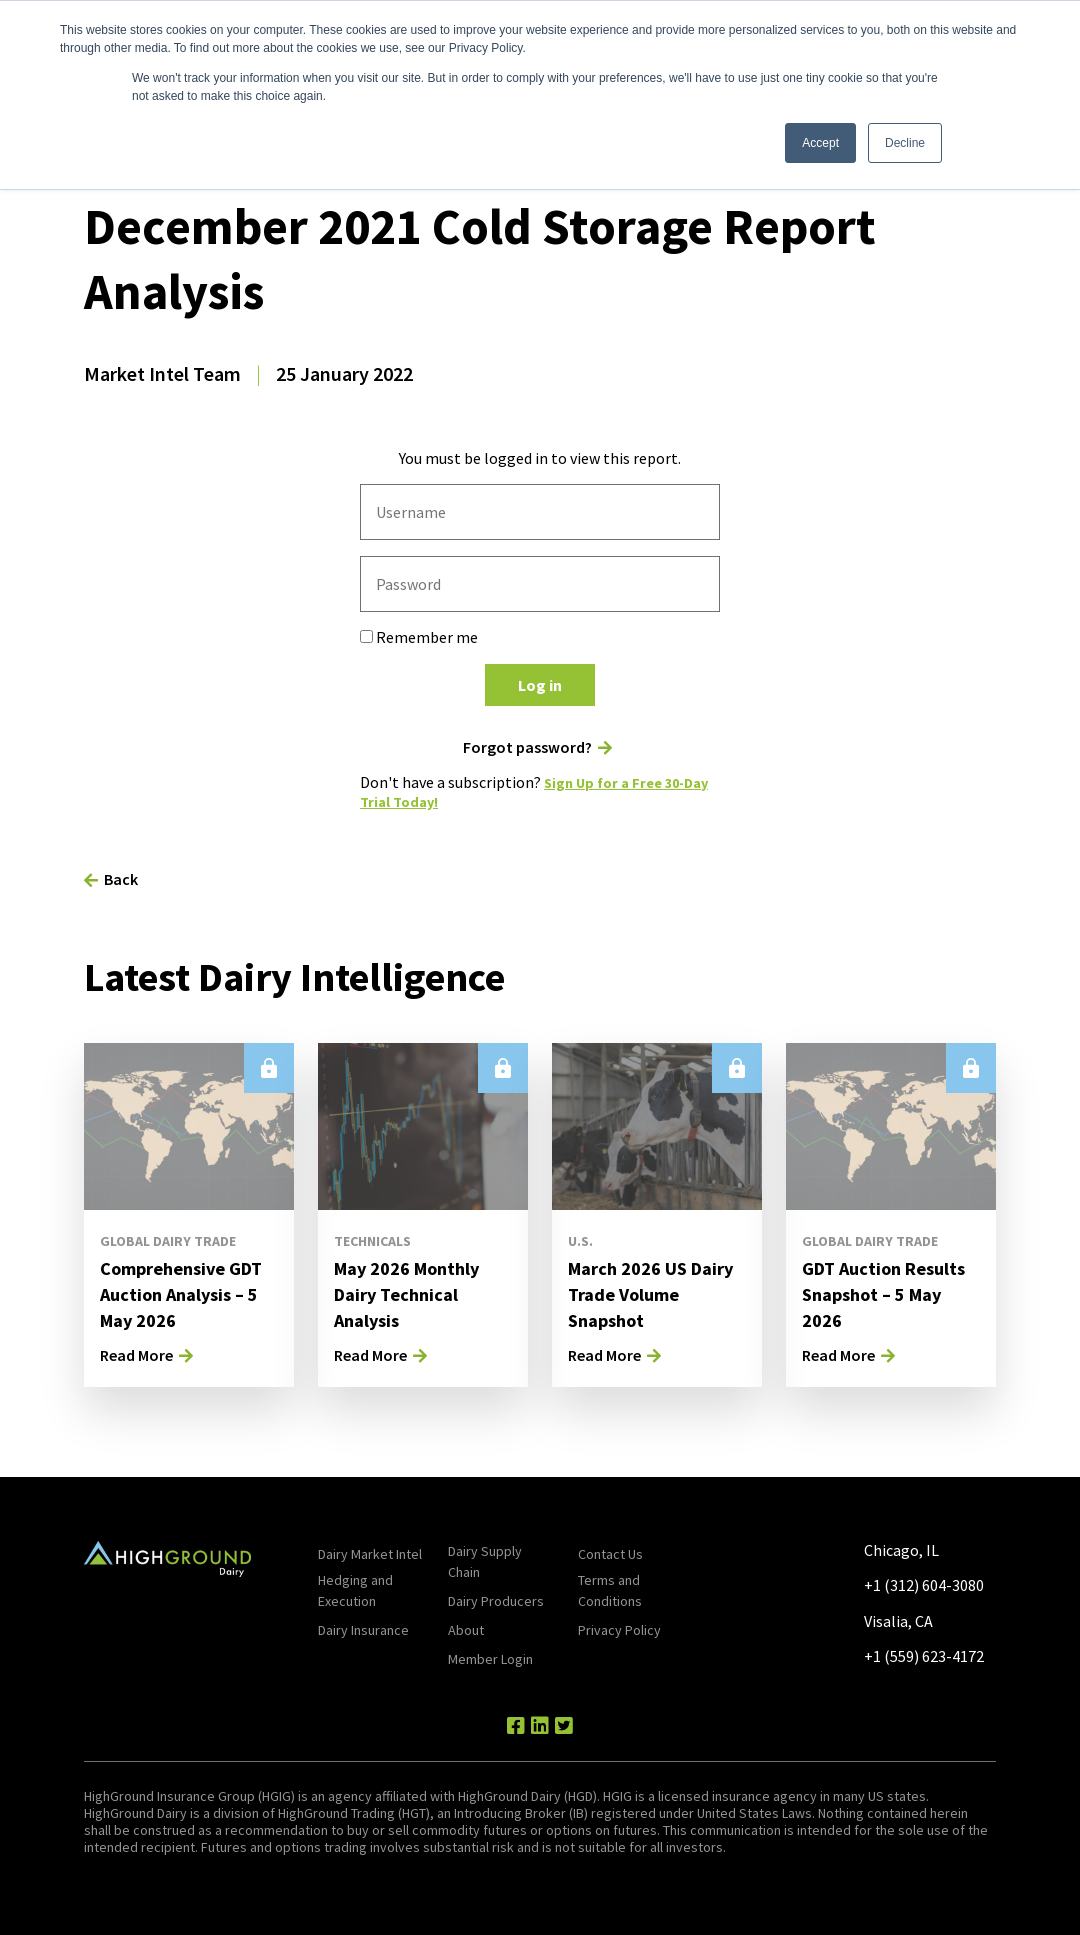  I want to click on Forgot password?, so click(527, 747).